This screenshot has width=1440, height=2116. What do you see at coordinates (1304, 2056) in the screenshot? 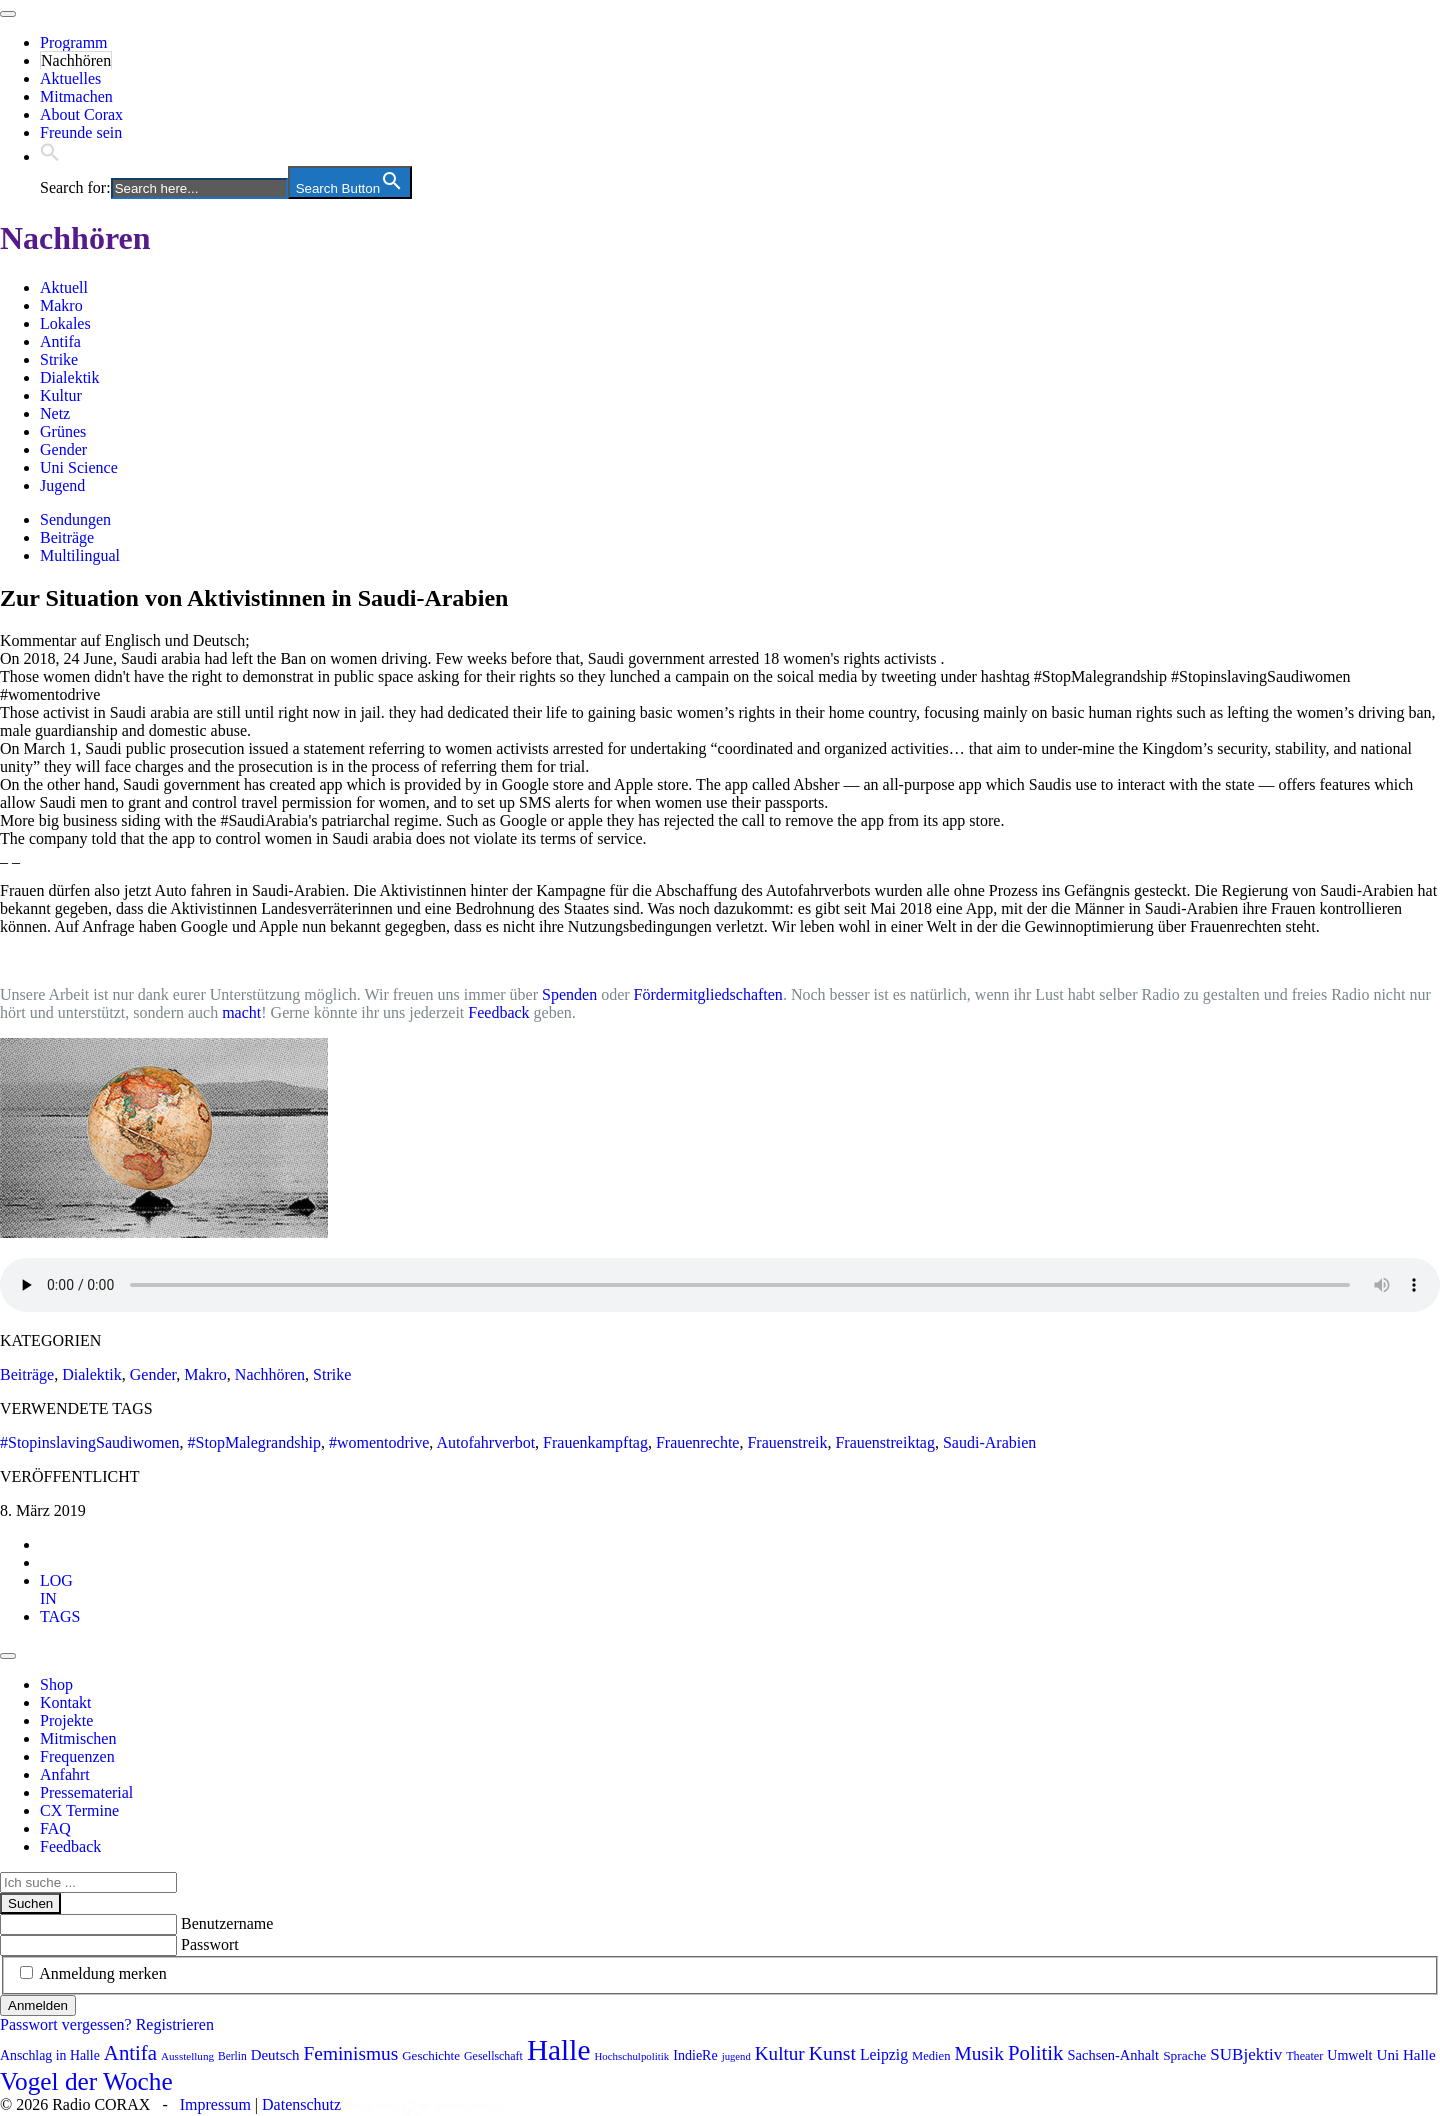
I see `Theater [Theater (81 Einträge)]` at bounding box center [1304, 2056].